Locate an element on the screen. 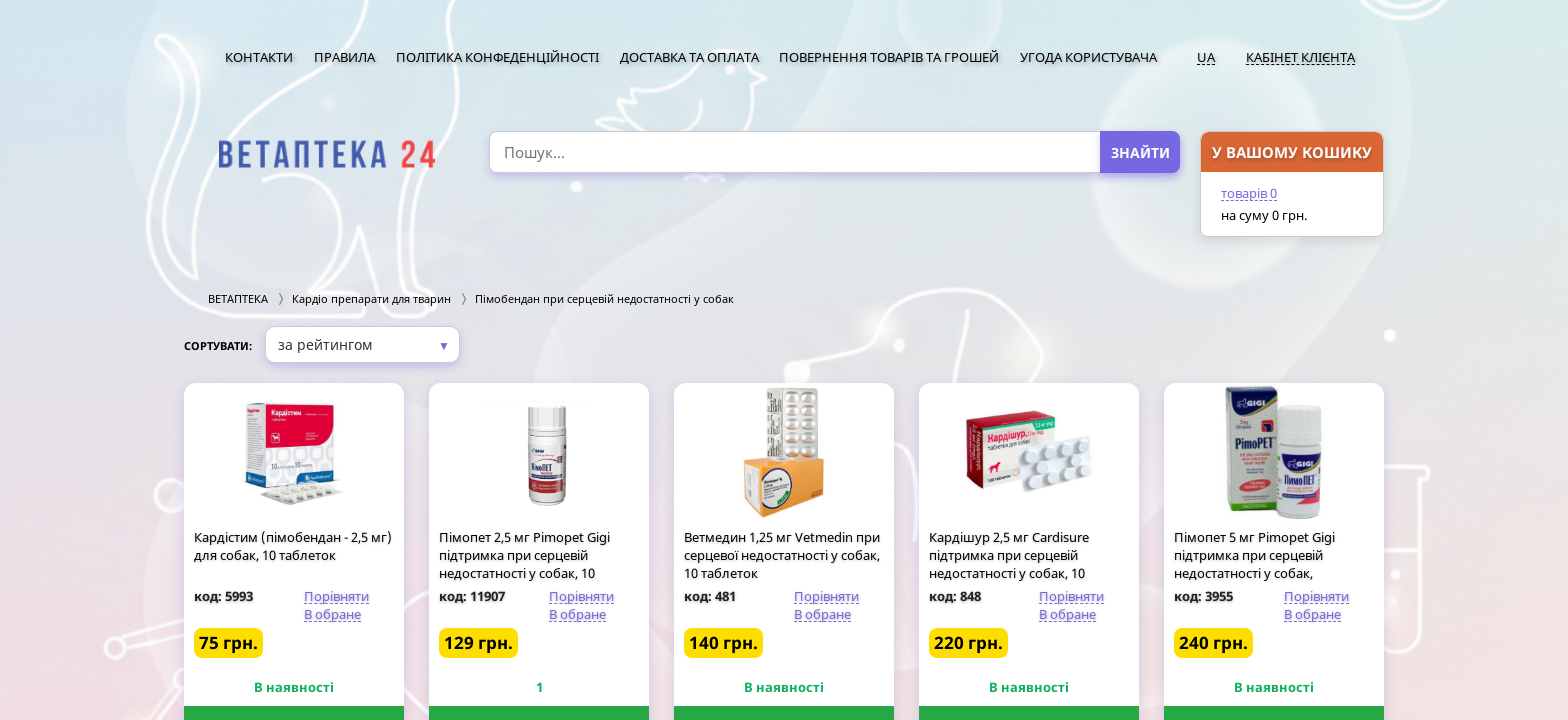 The width and height of the screenshot is (1568, 720). Кардішур 2,5 мг Cardisure підтримка при серцевій недостатності у собак, 10 таблеток is located at coordinates (1009, 564).